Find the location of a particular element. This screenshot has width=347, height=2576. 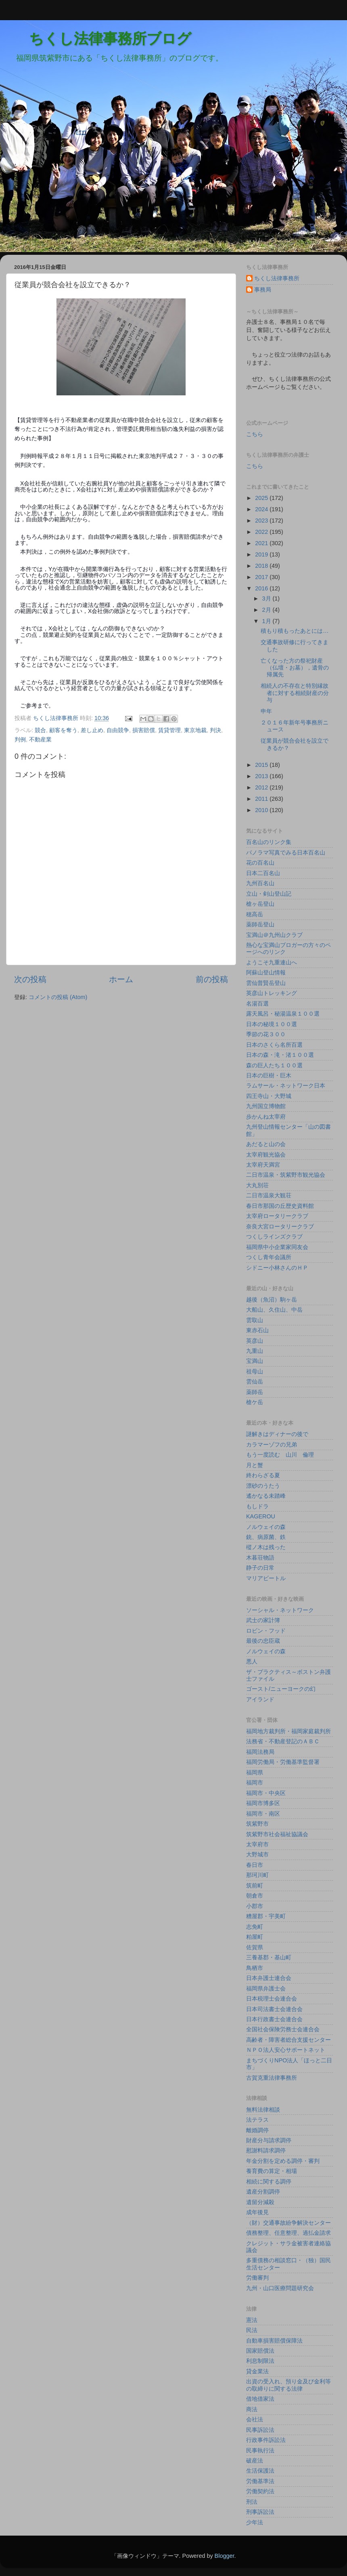

雲仙岳 is located at coordinates (254, 1381).